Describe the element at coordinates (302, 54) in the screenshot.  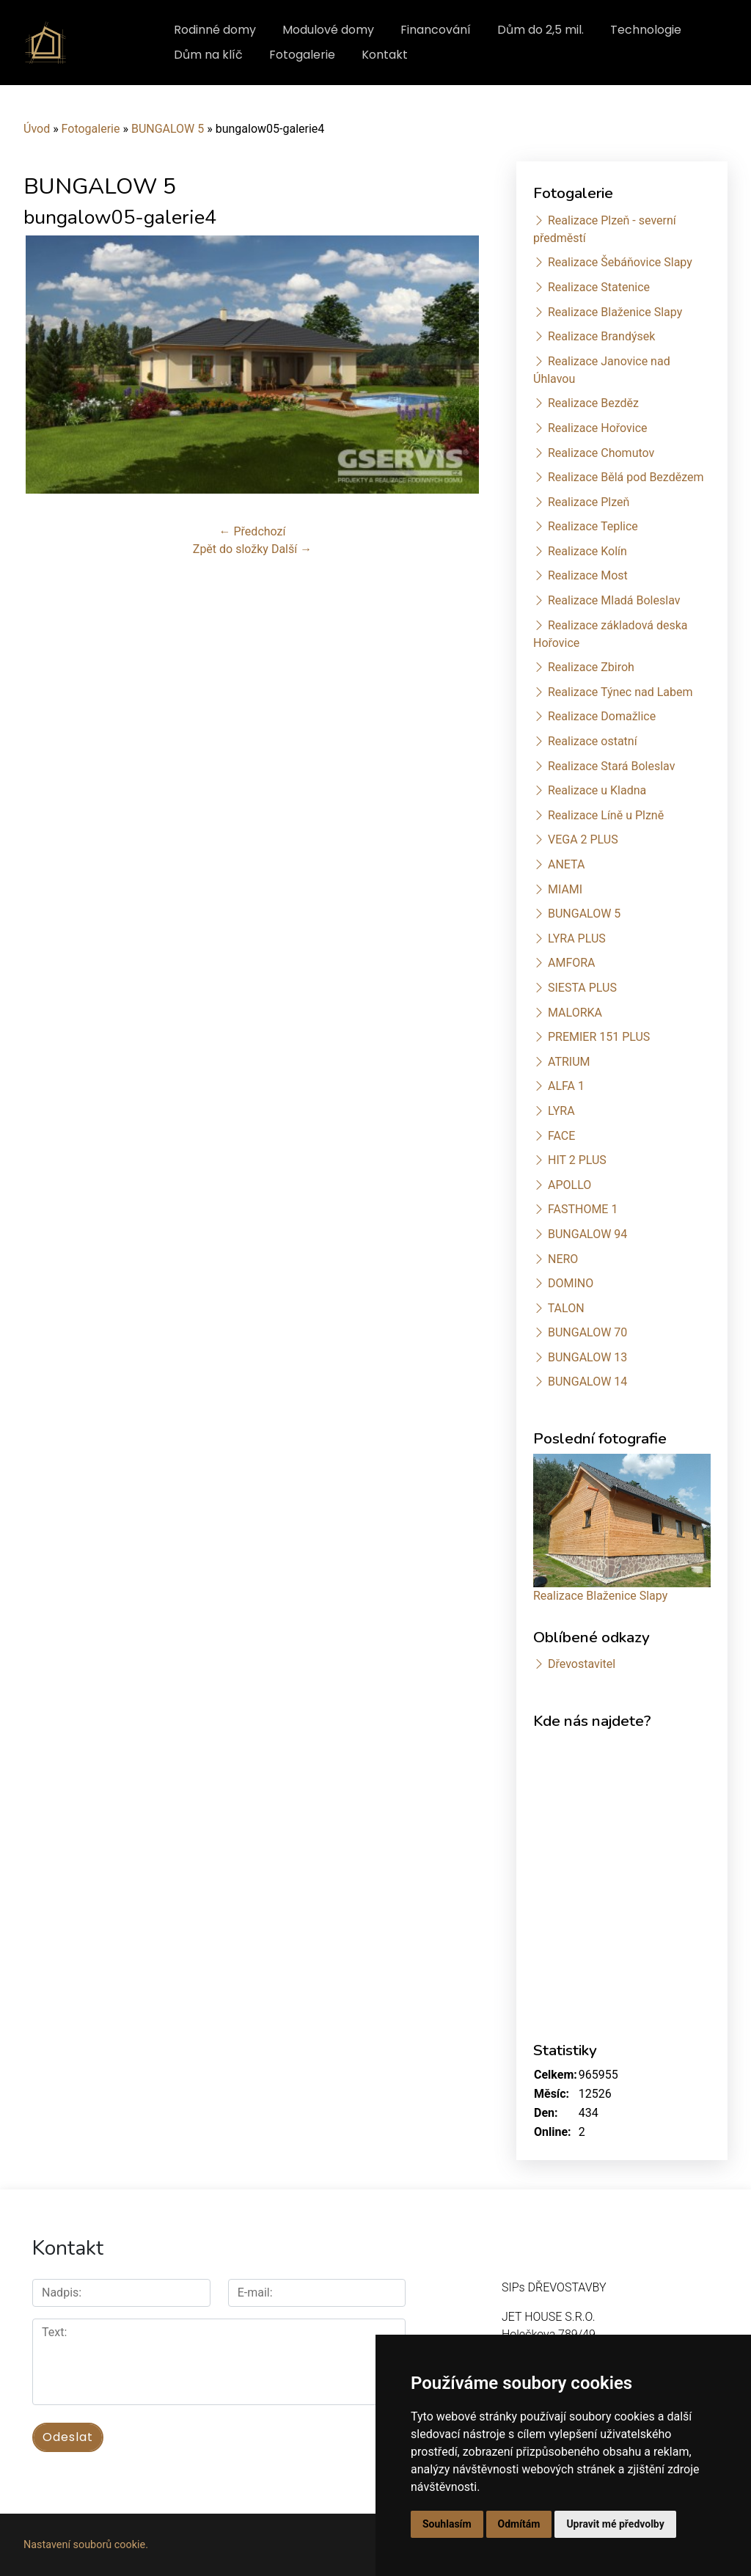
I see `Fotogalerie` at that location.